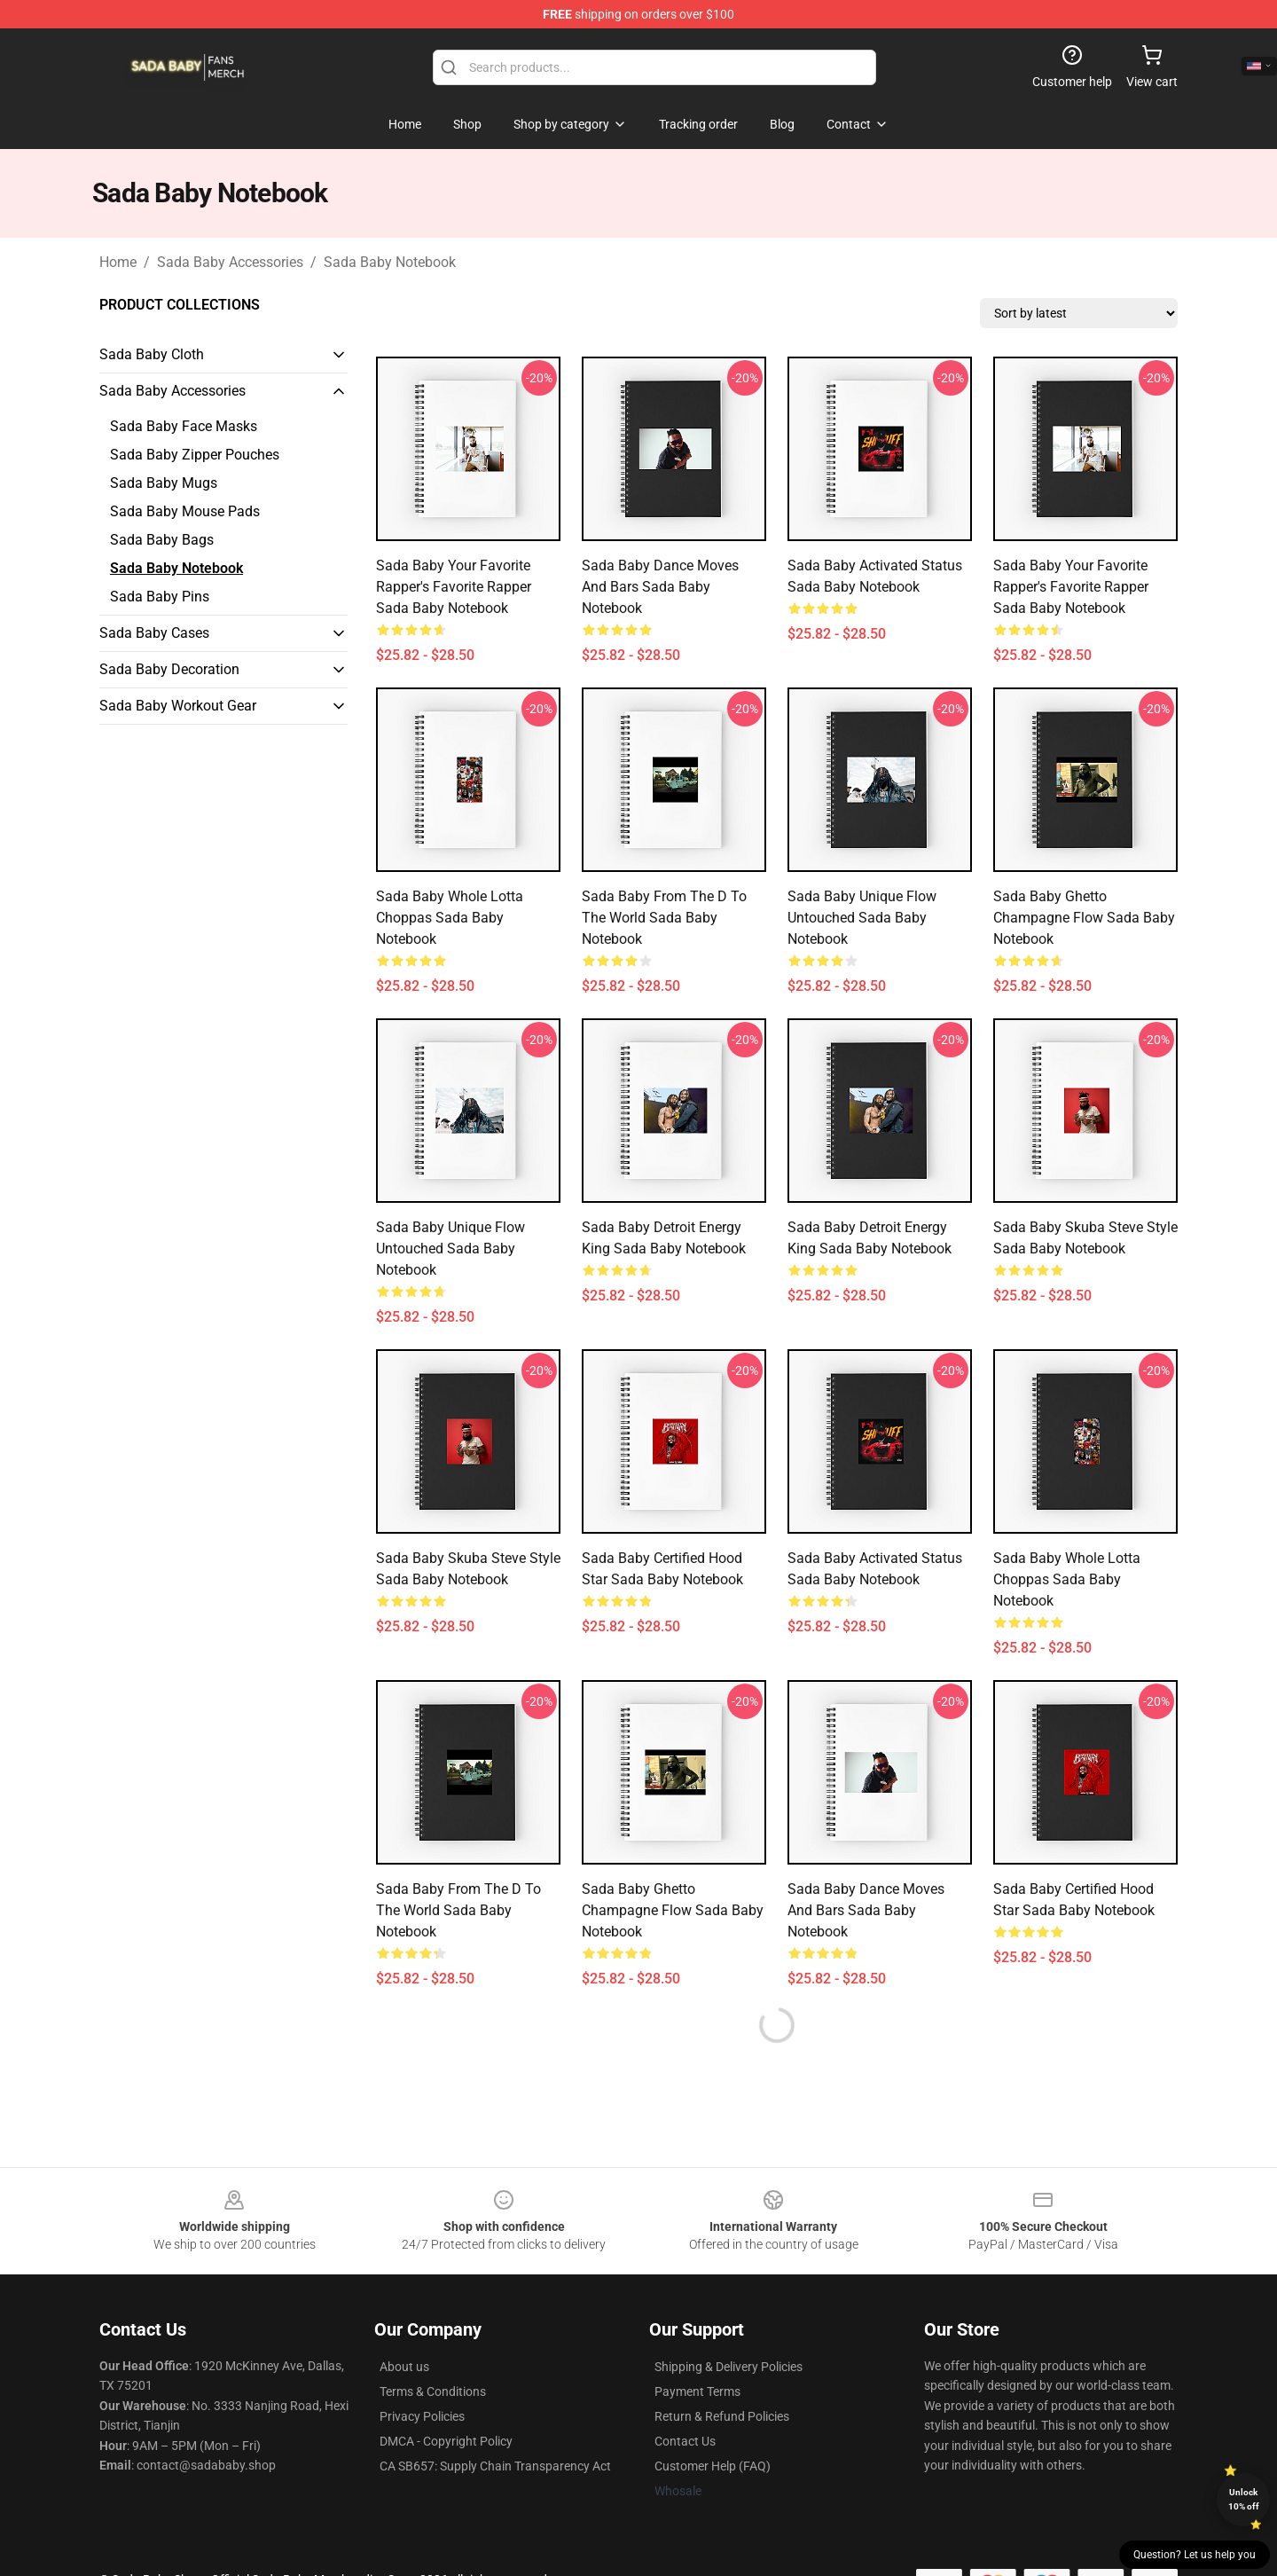 The image size is (1277, 2576). I want to click on Sada Baby Cloth, so click(151, 354).